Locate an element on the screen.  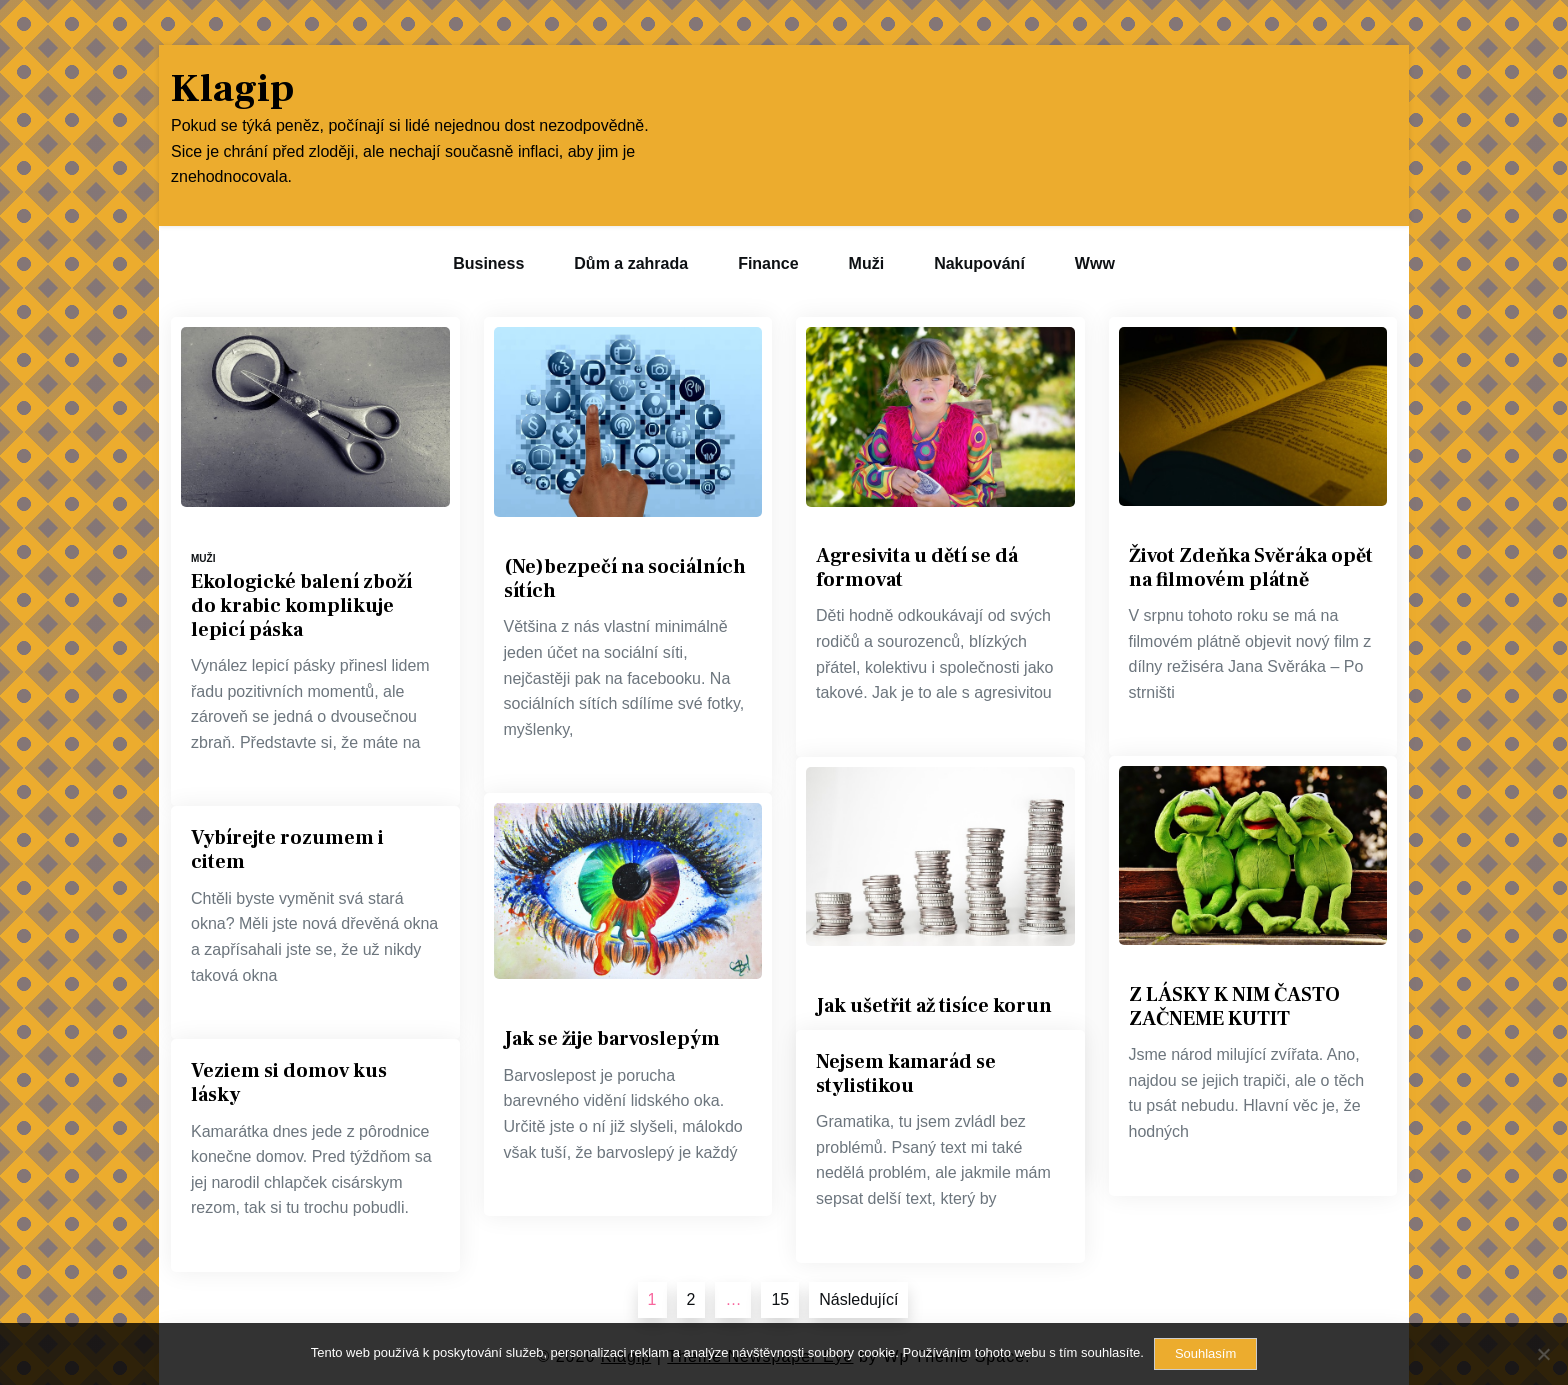
Z LÁSKY K NIM ČASTO ZAČNEME KUTIT is located at coordinates (1234, 1007).